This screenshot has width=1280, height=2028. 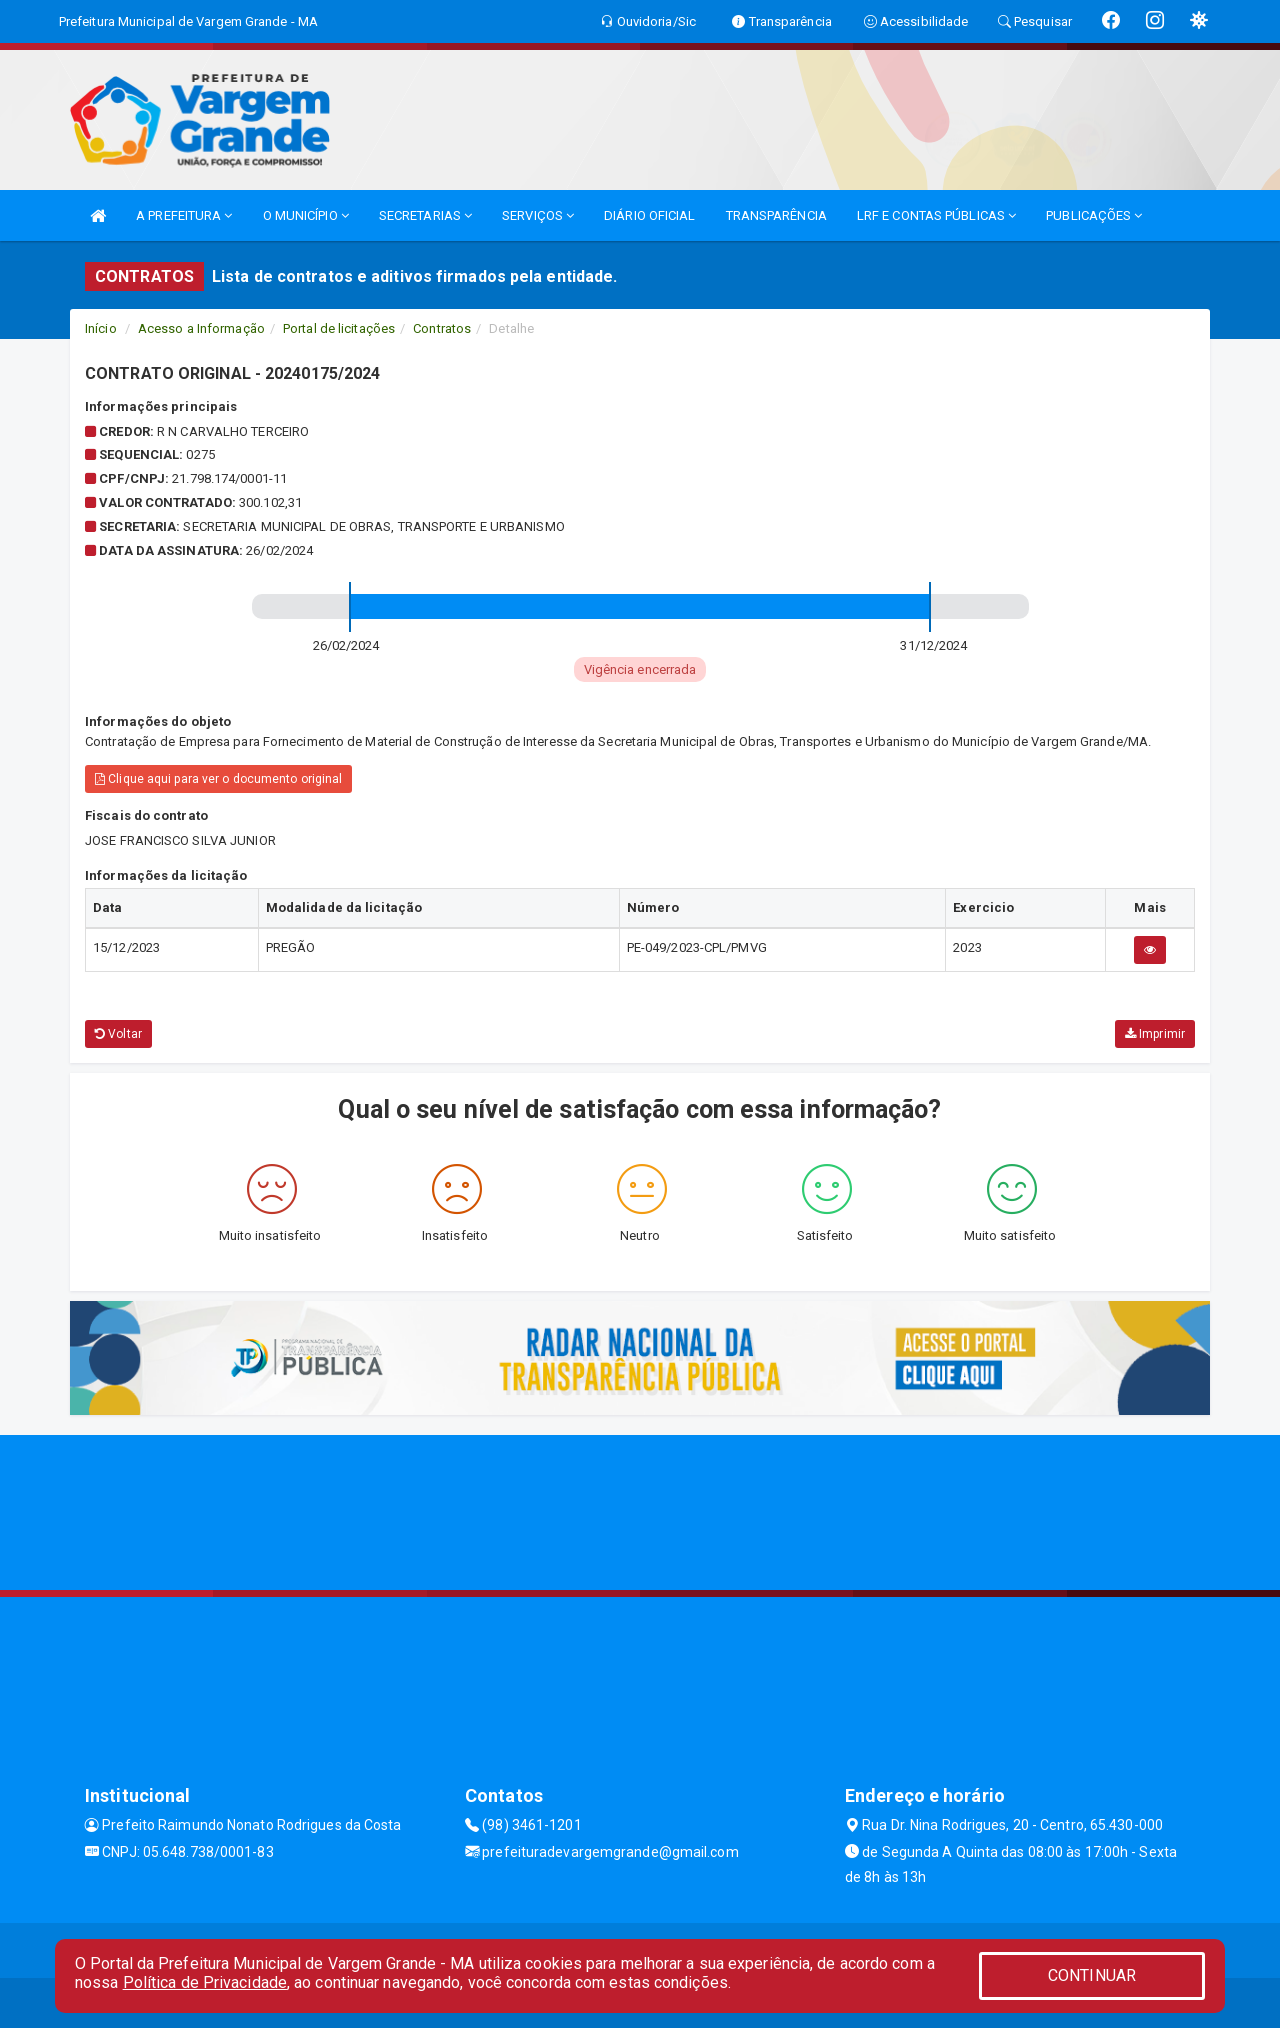 I want to click on Clique aqui para ver o documento original, so click(x=218, y=779).